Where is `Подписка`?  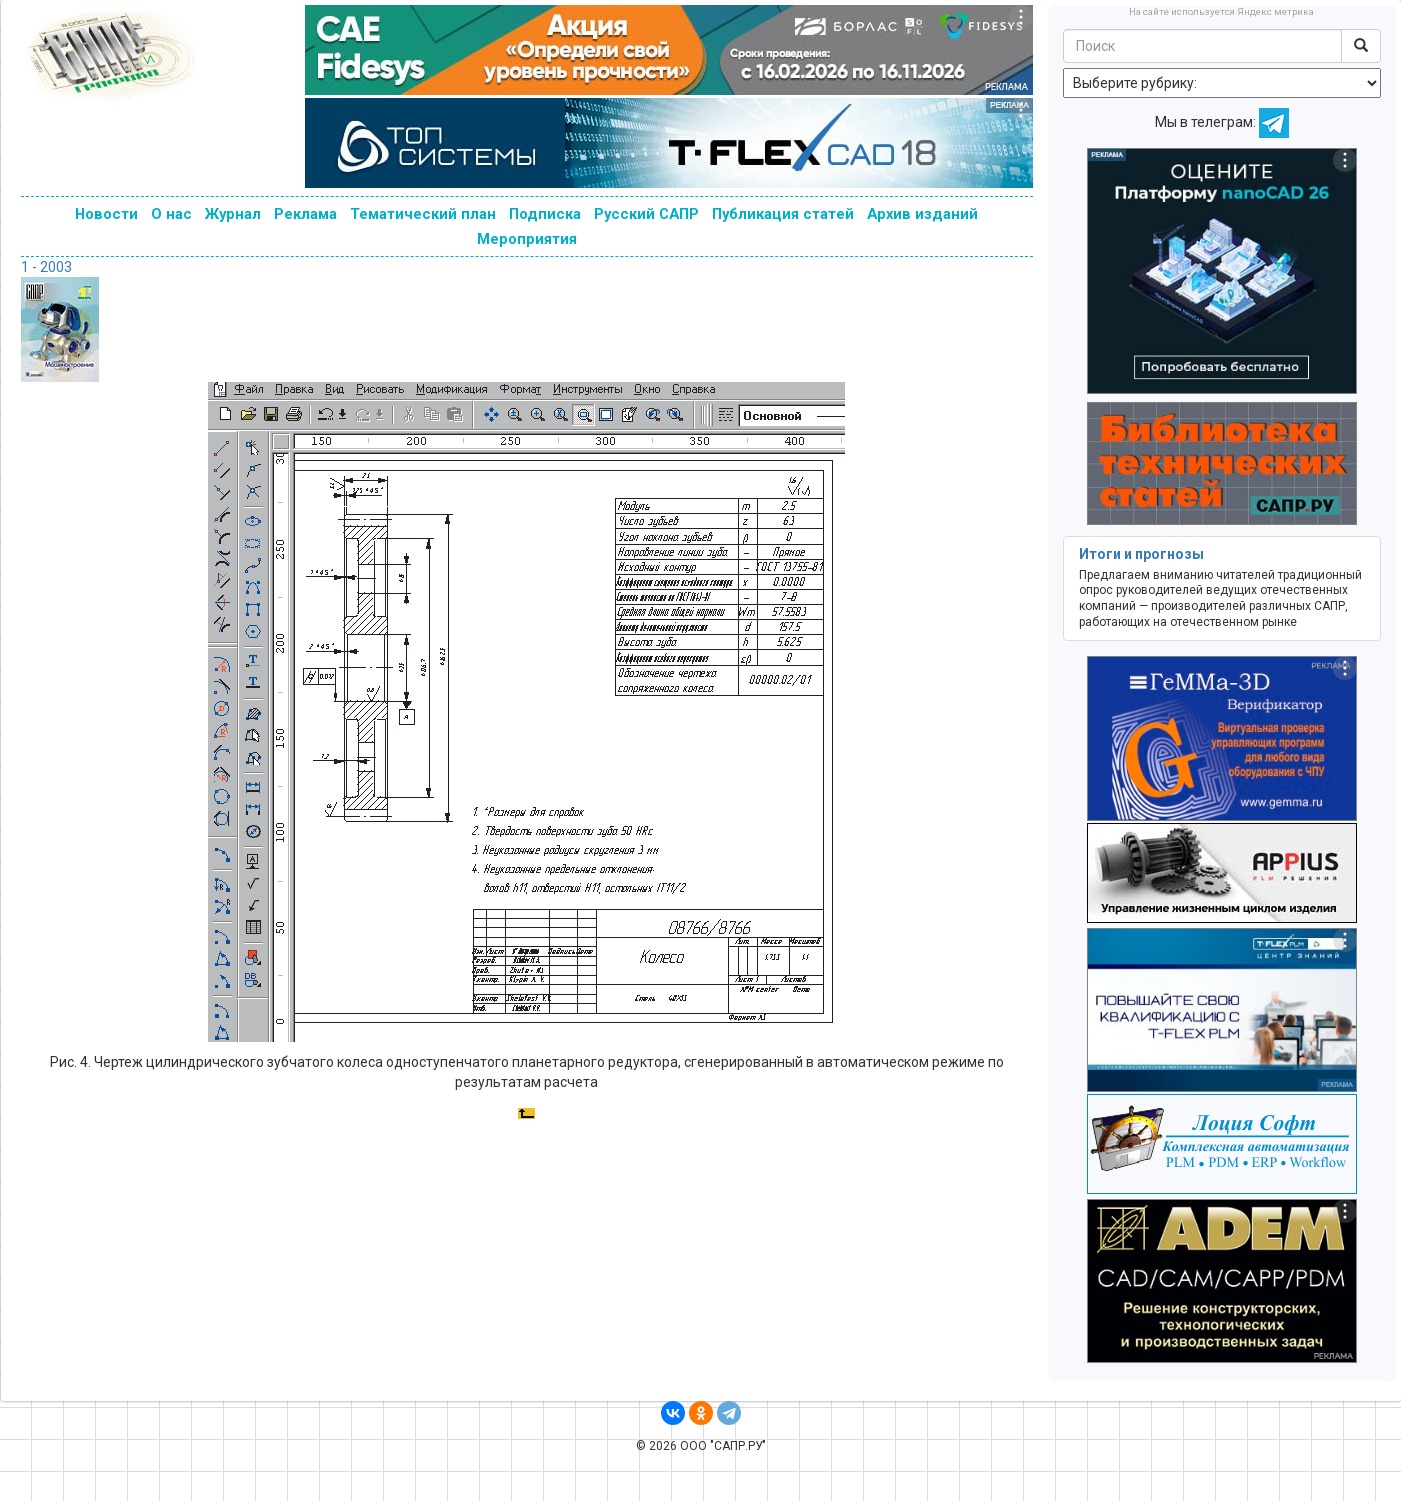
Подписка is located at coordinates (545, 214).